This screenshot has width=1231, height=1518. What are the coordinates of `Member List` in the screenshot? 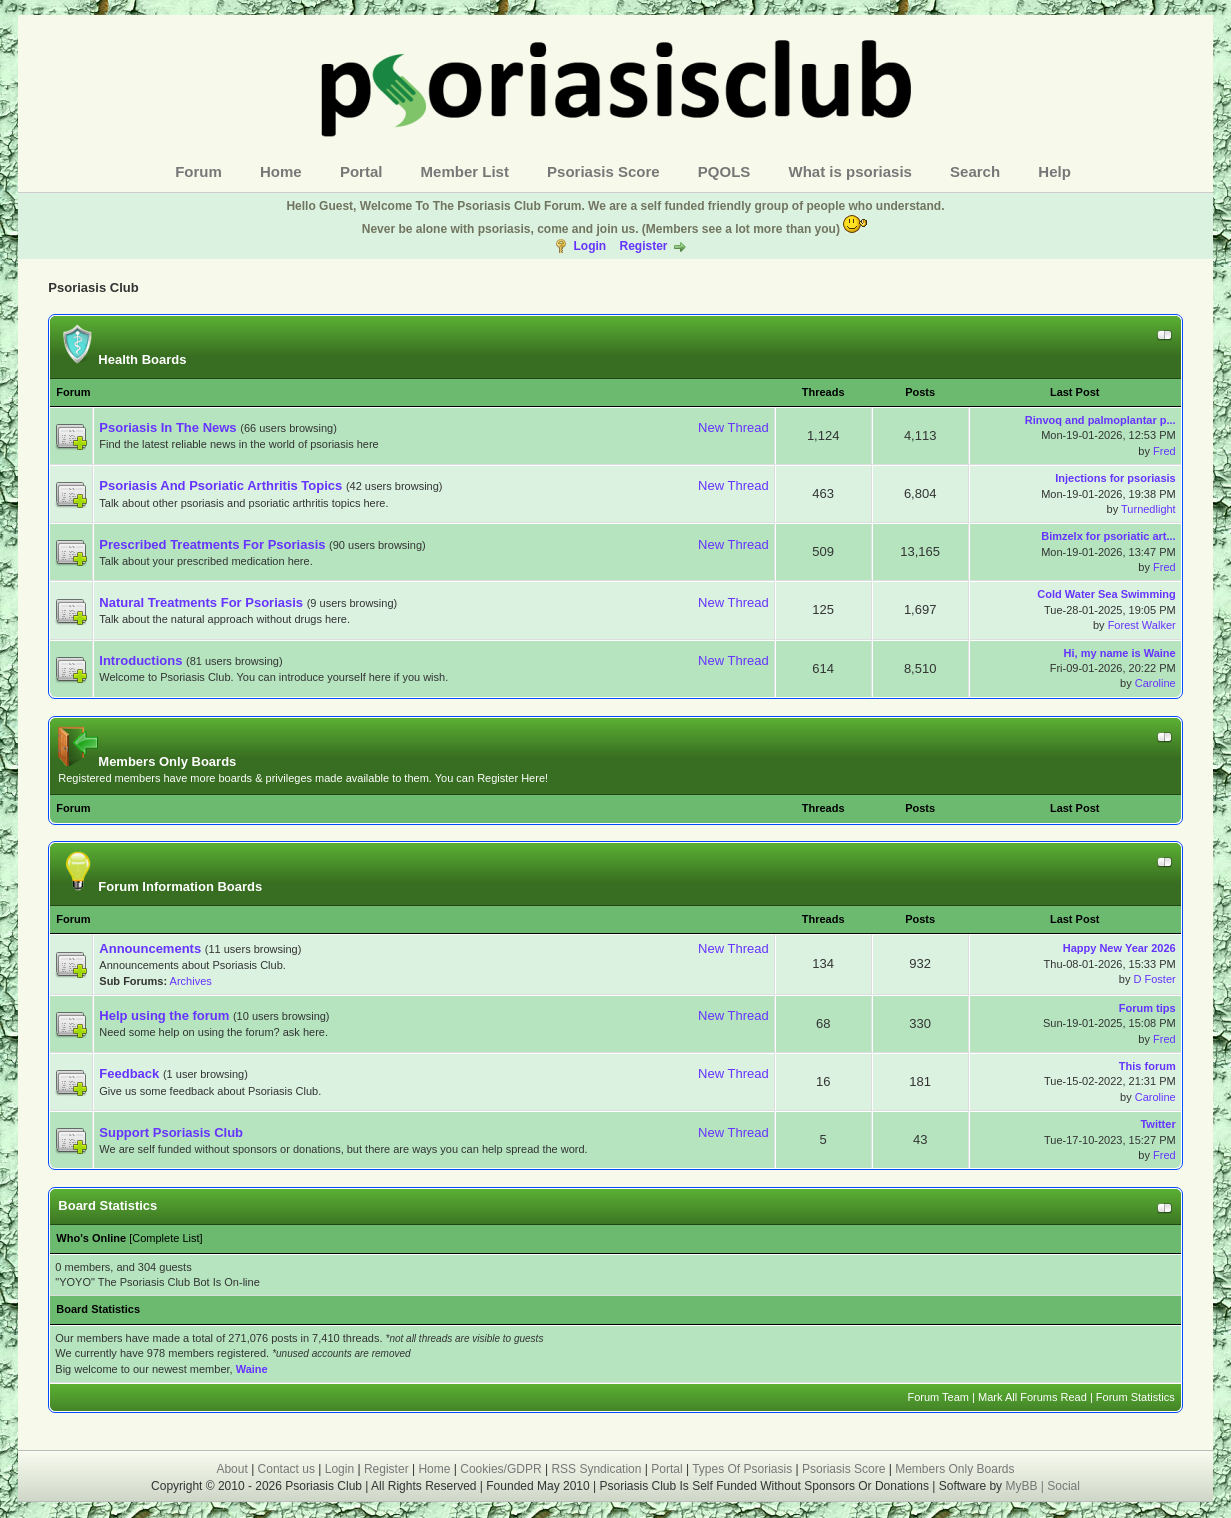 It's located at (465, 171).